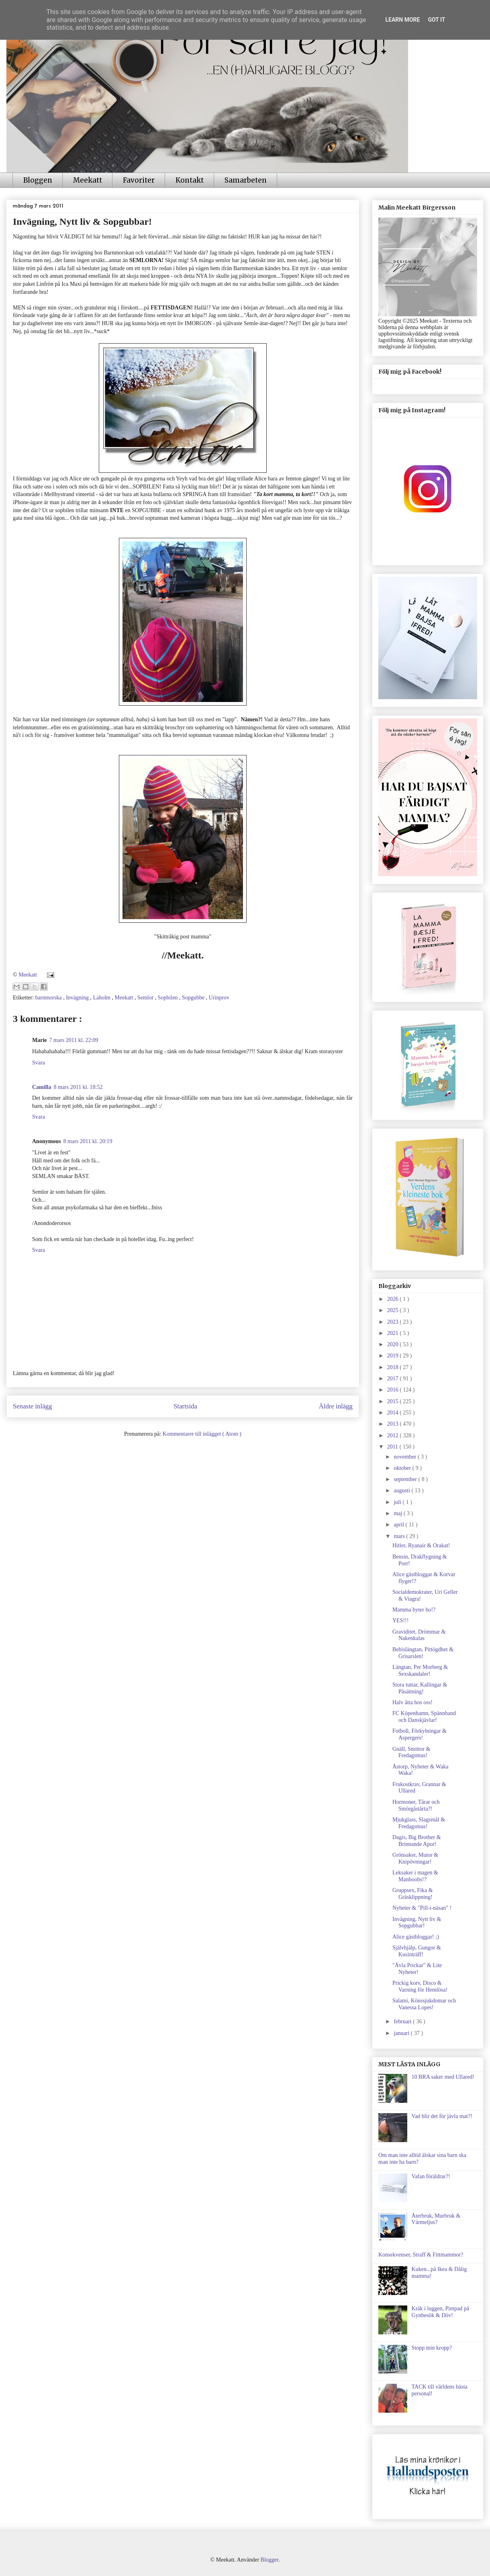 This screenshot has height=2576, width=490. I want to click on Vad blir det för jävla mat?!, so click(442, 2116).